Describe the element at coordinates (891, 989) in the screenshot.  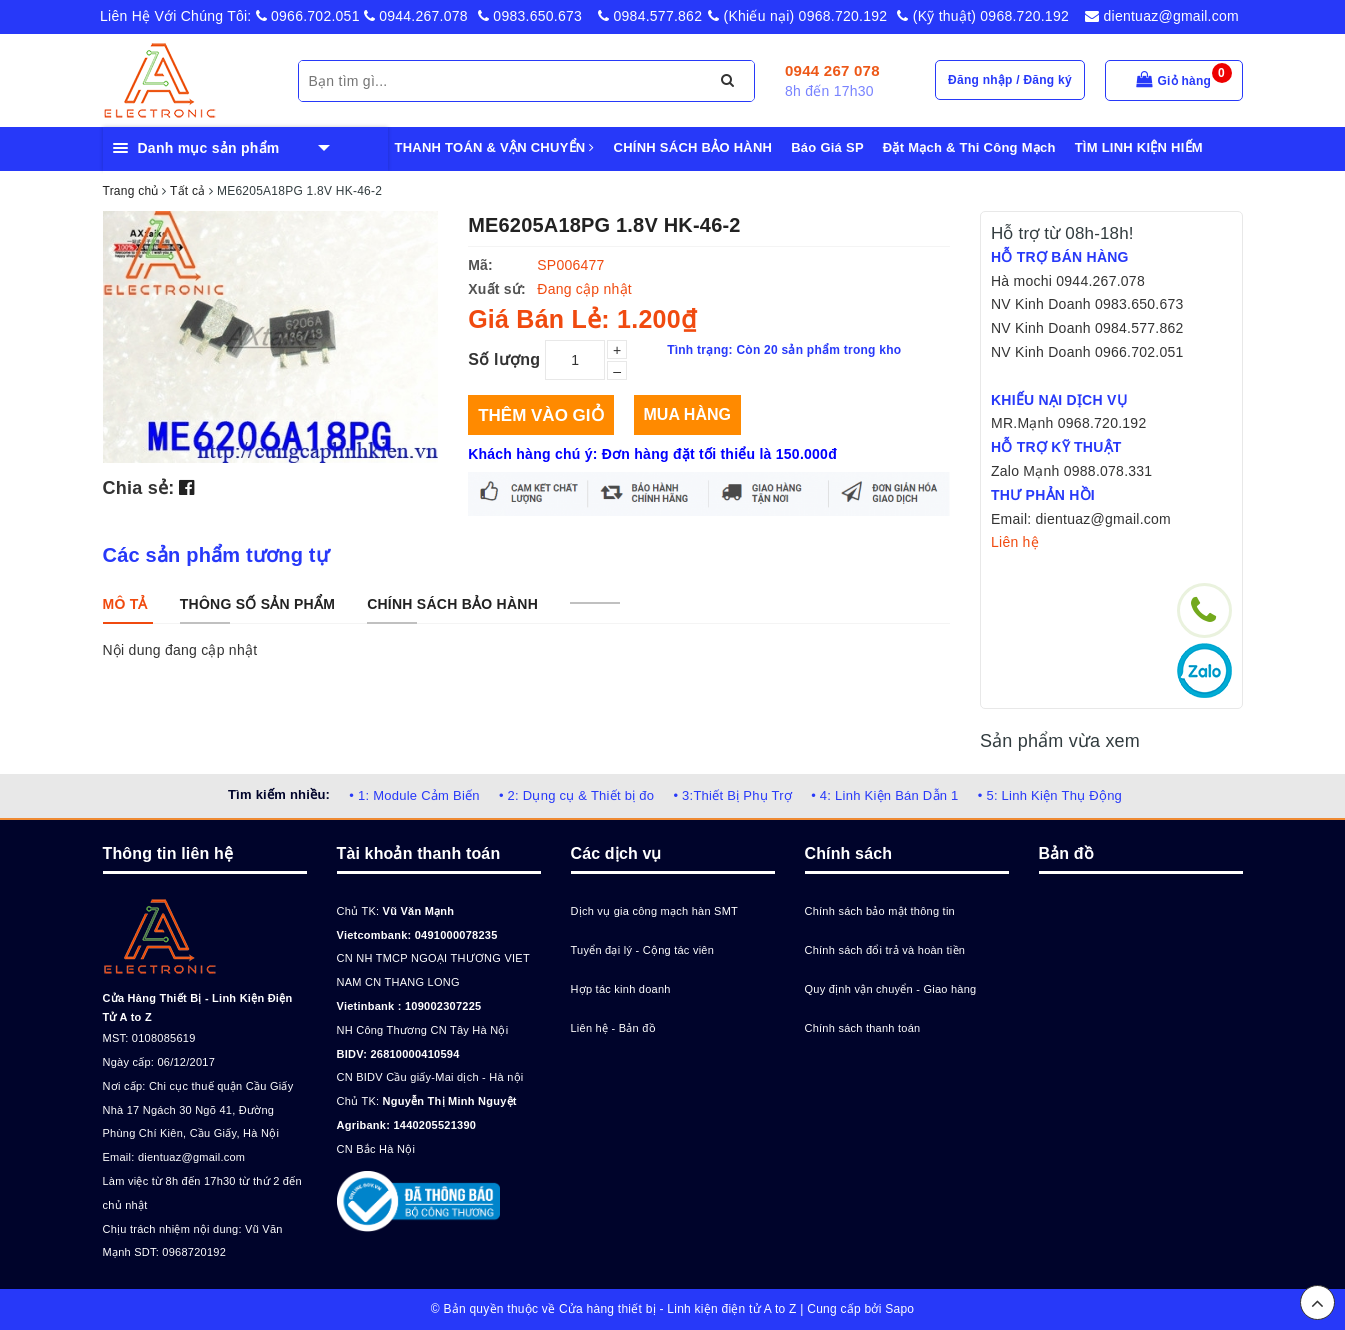
I see `Quy định vận chuyển - Giao hàng` at that location.